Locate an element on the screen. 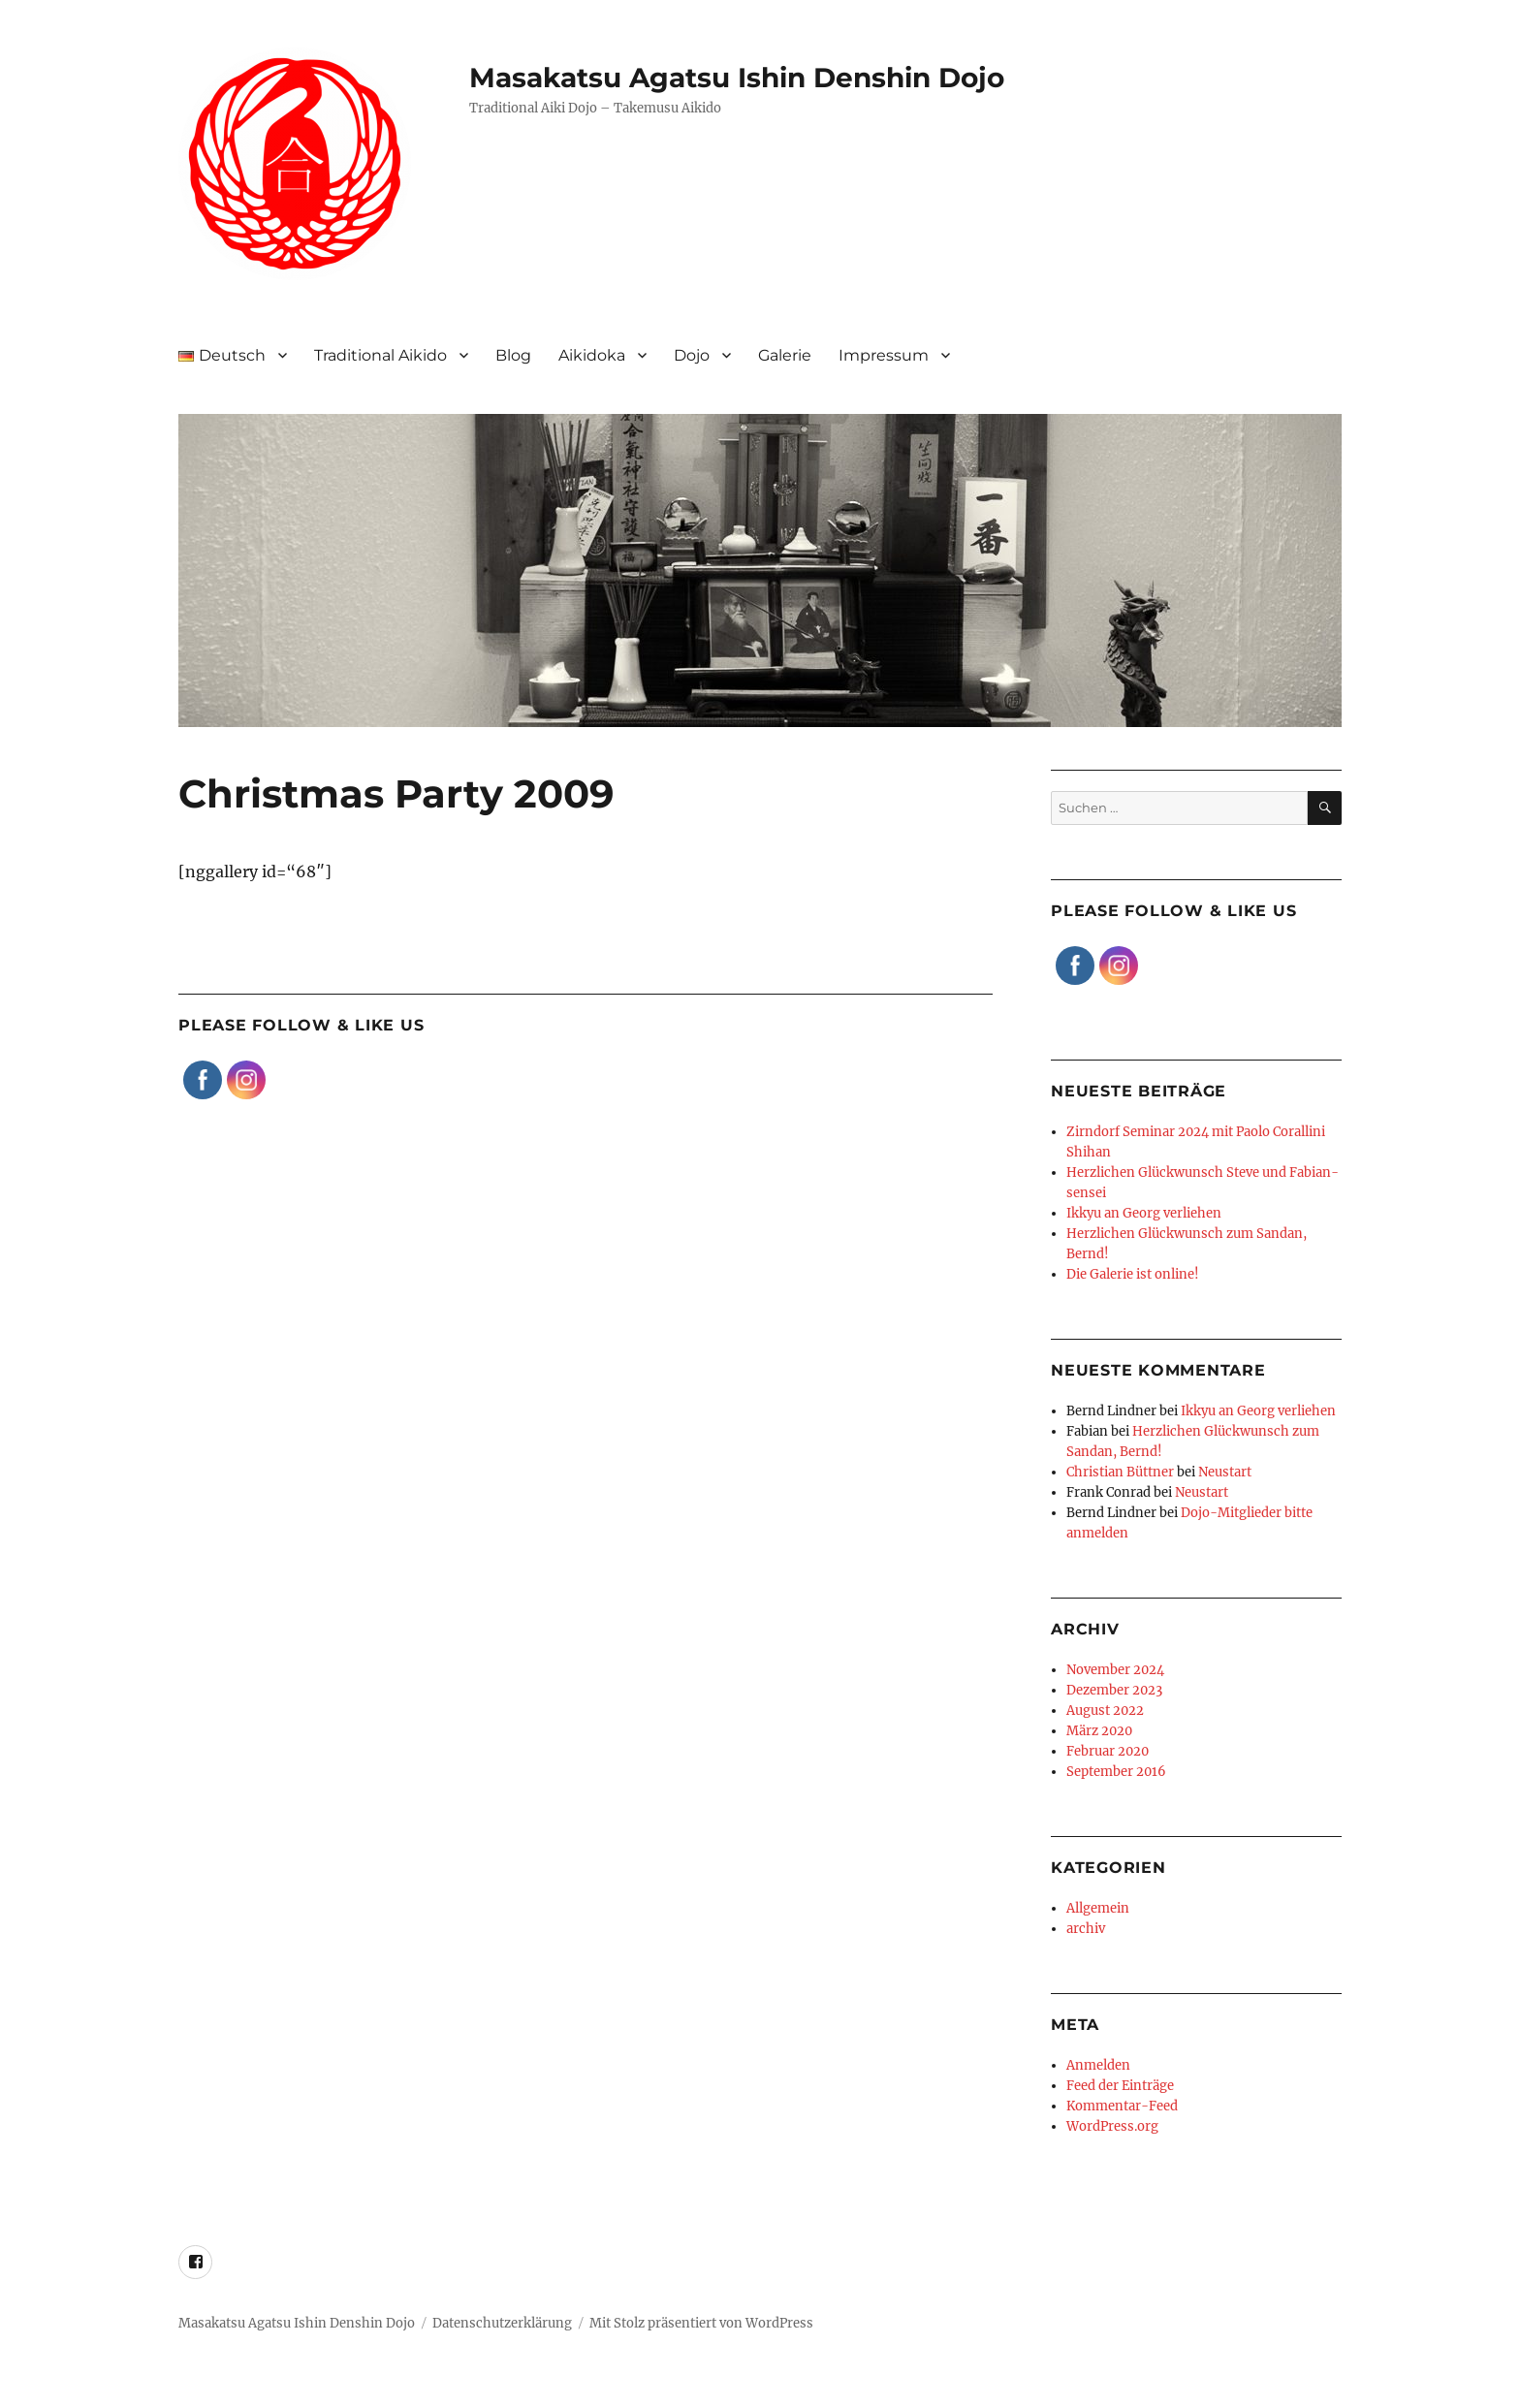  Christian Büttner is located at coordinates (1120, 1472).